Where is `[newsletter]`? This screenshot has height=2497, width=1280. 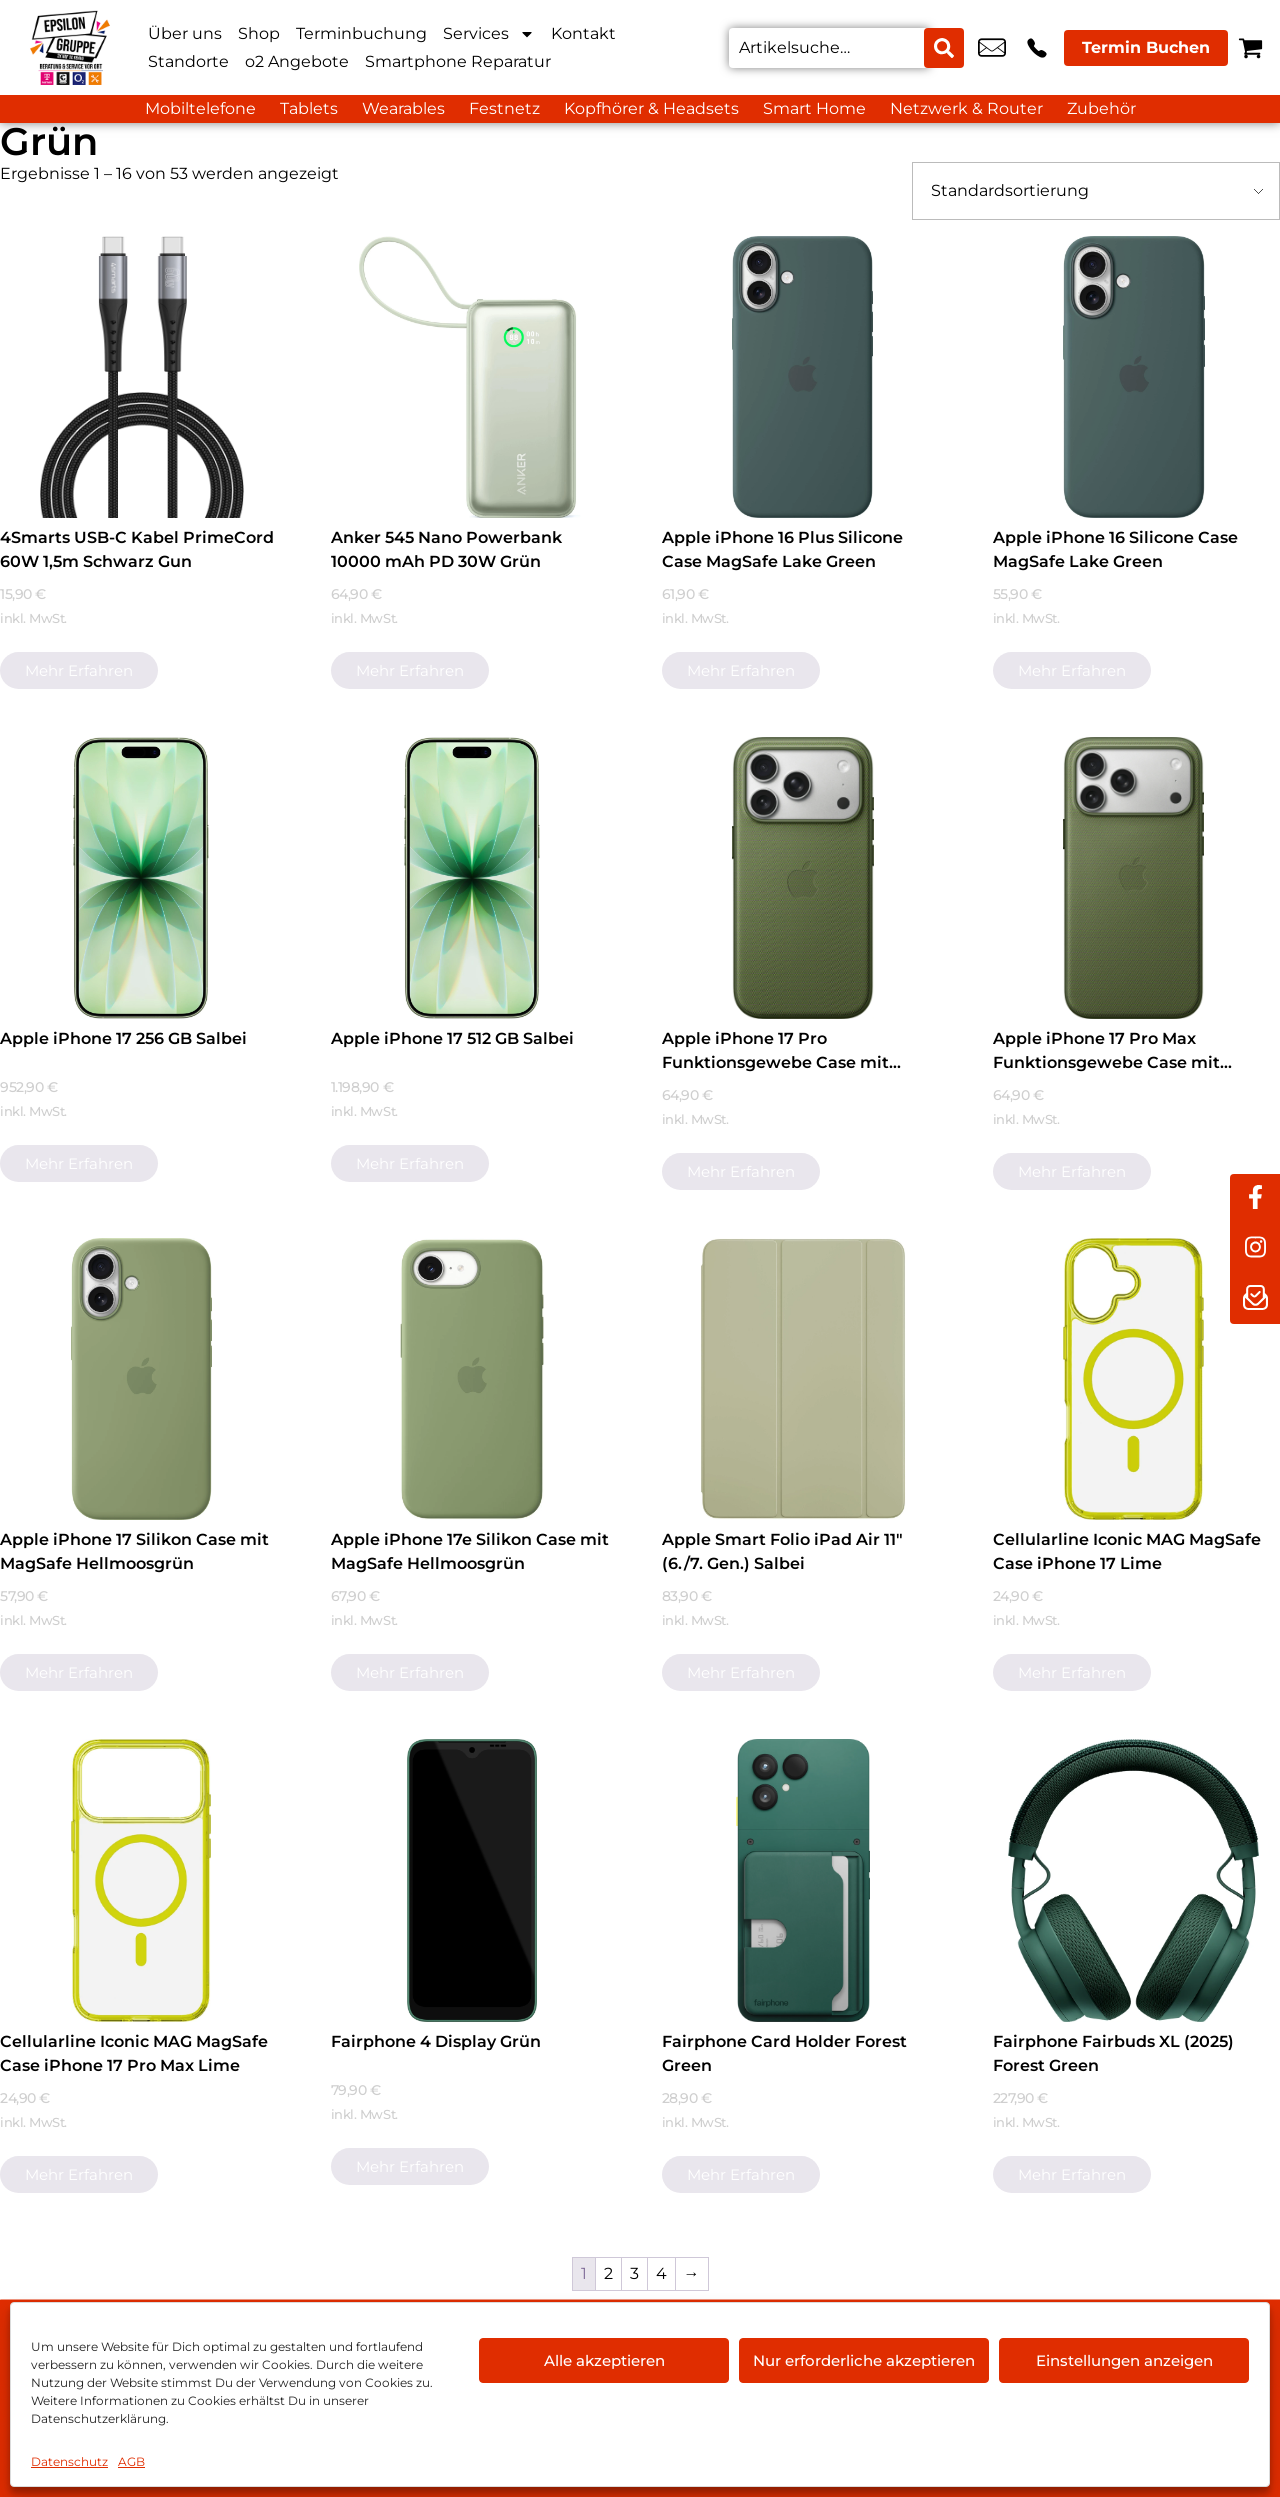
[newsletter] is located at coordinates (1255, 1299).